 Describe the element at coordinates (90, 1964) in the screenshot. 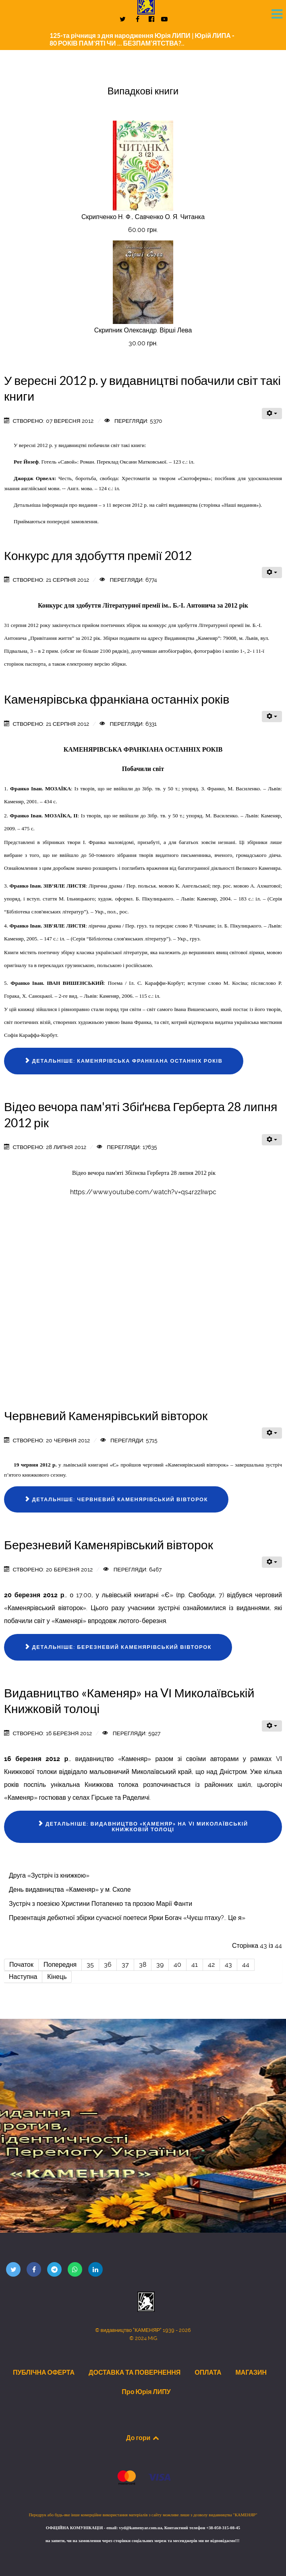

I see `35` at that location.